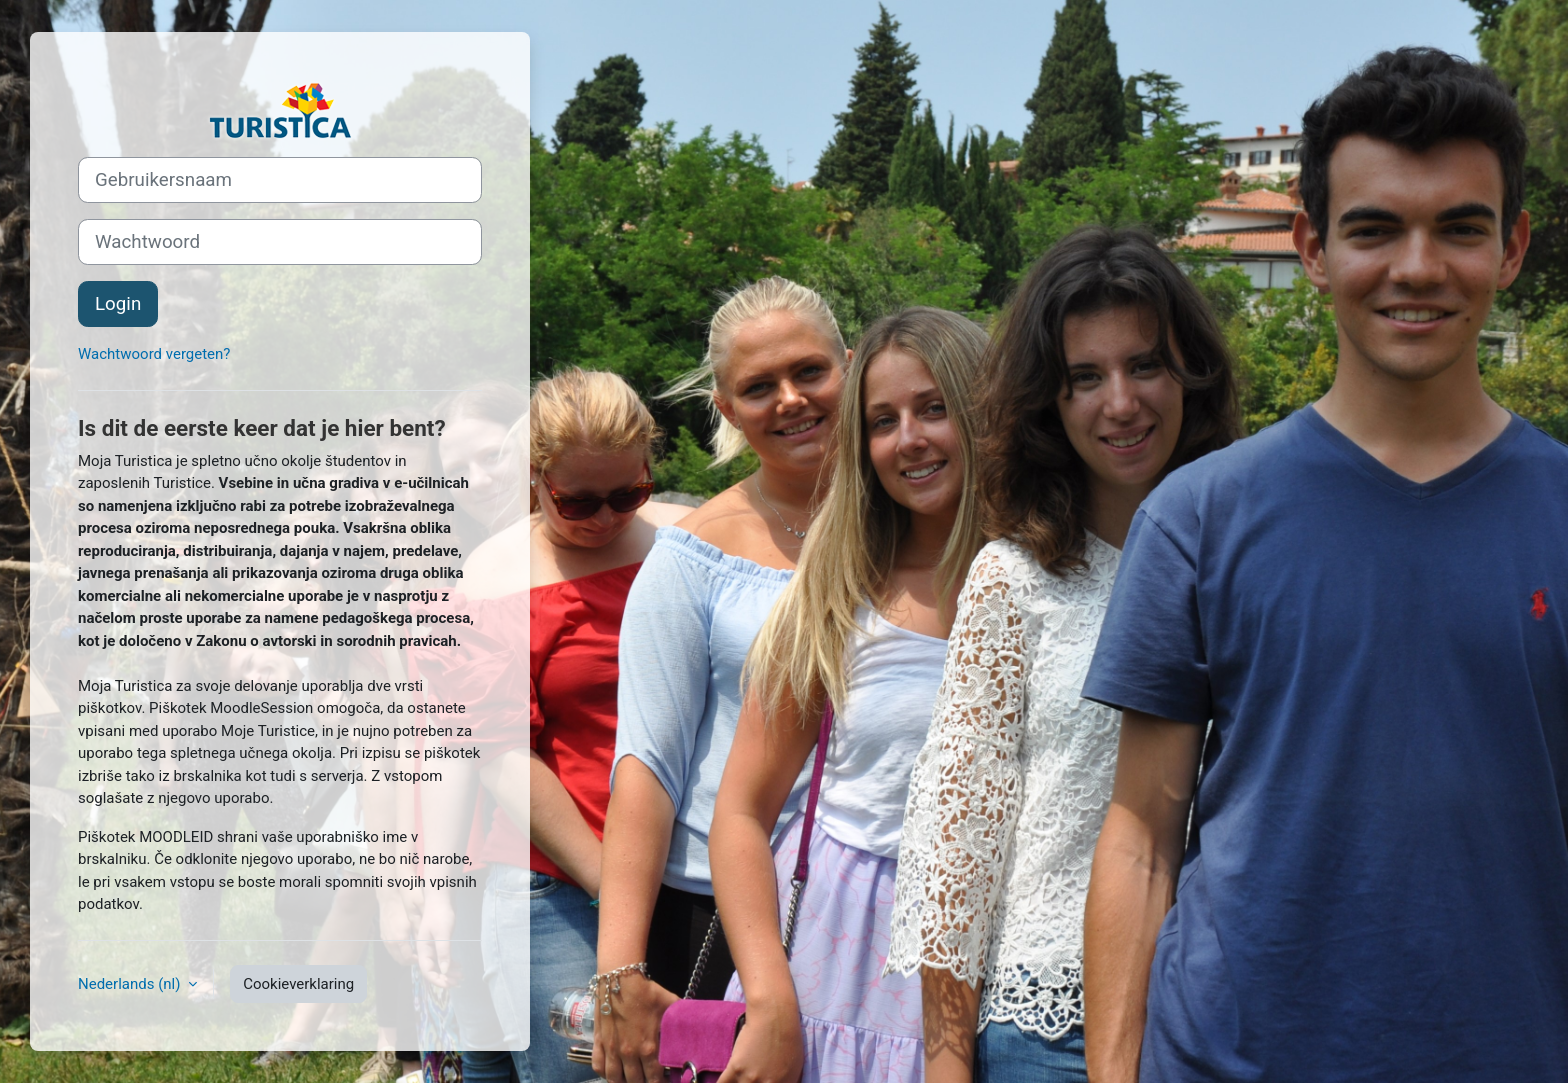 This screenshot has height=1083, width=1568. What do you see at coordinates (131, 984) in the screenshot?
I see `Nederlands ‎(nl)‎ [button]` at bounding box center [131, 984].